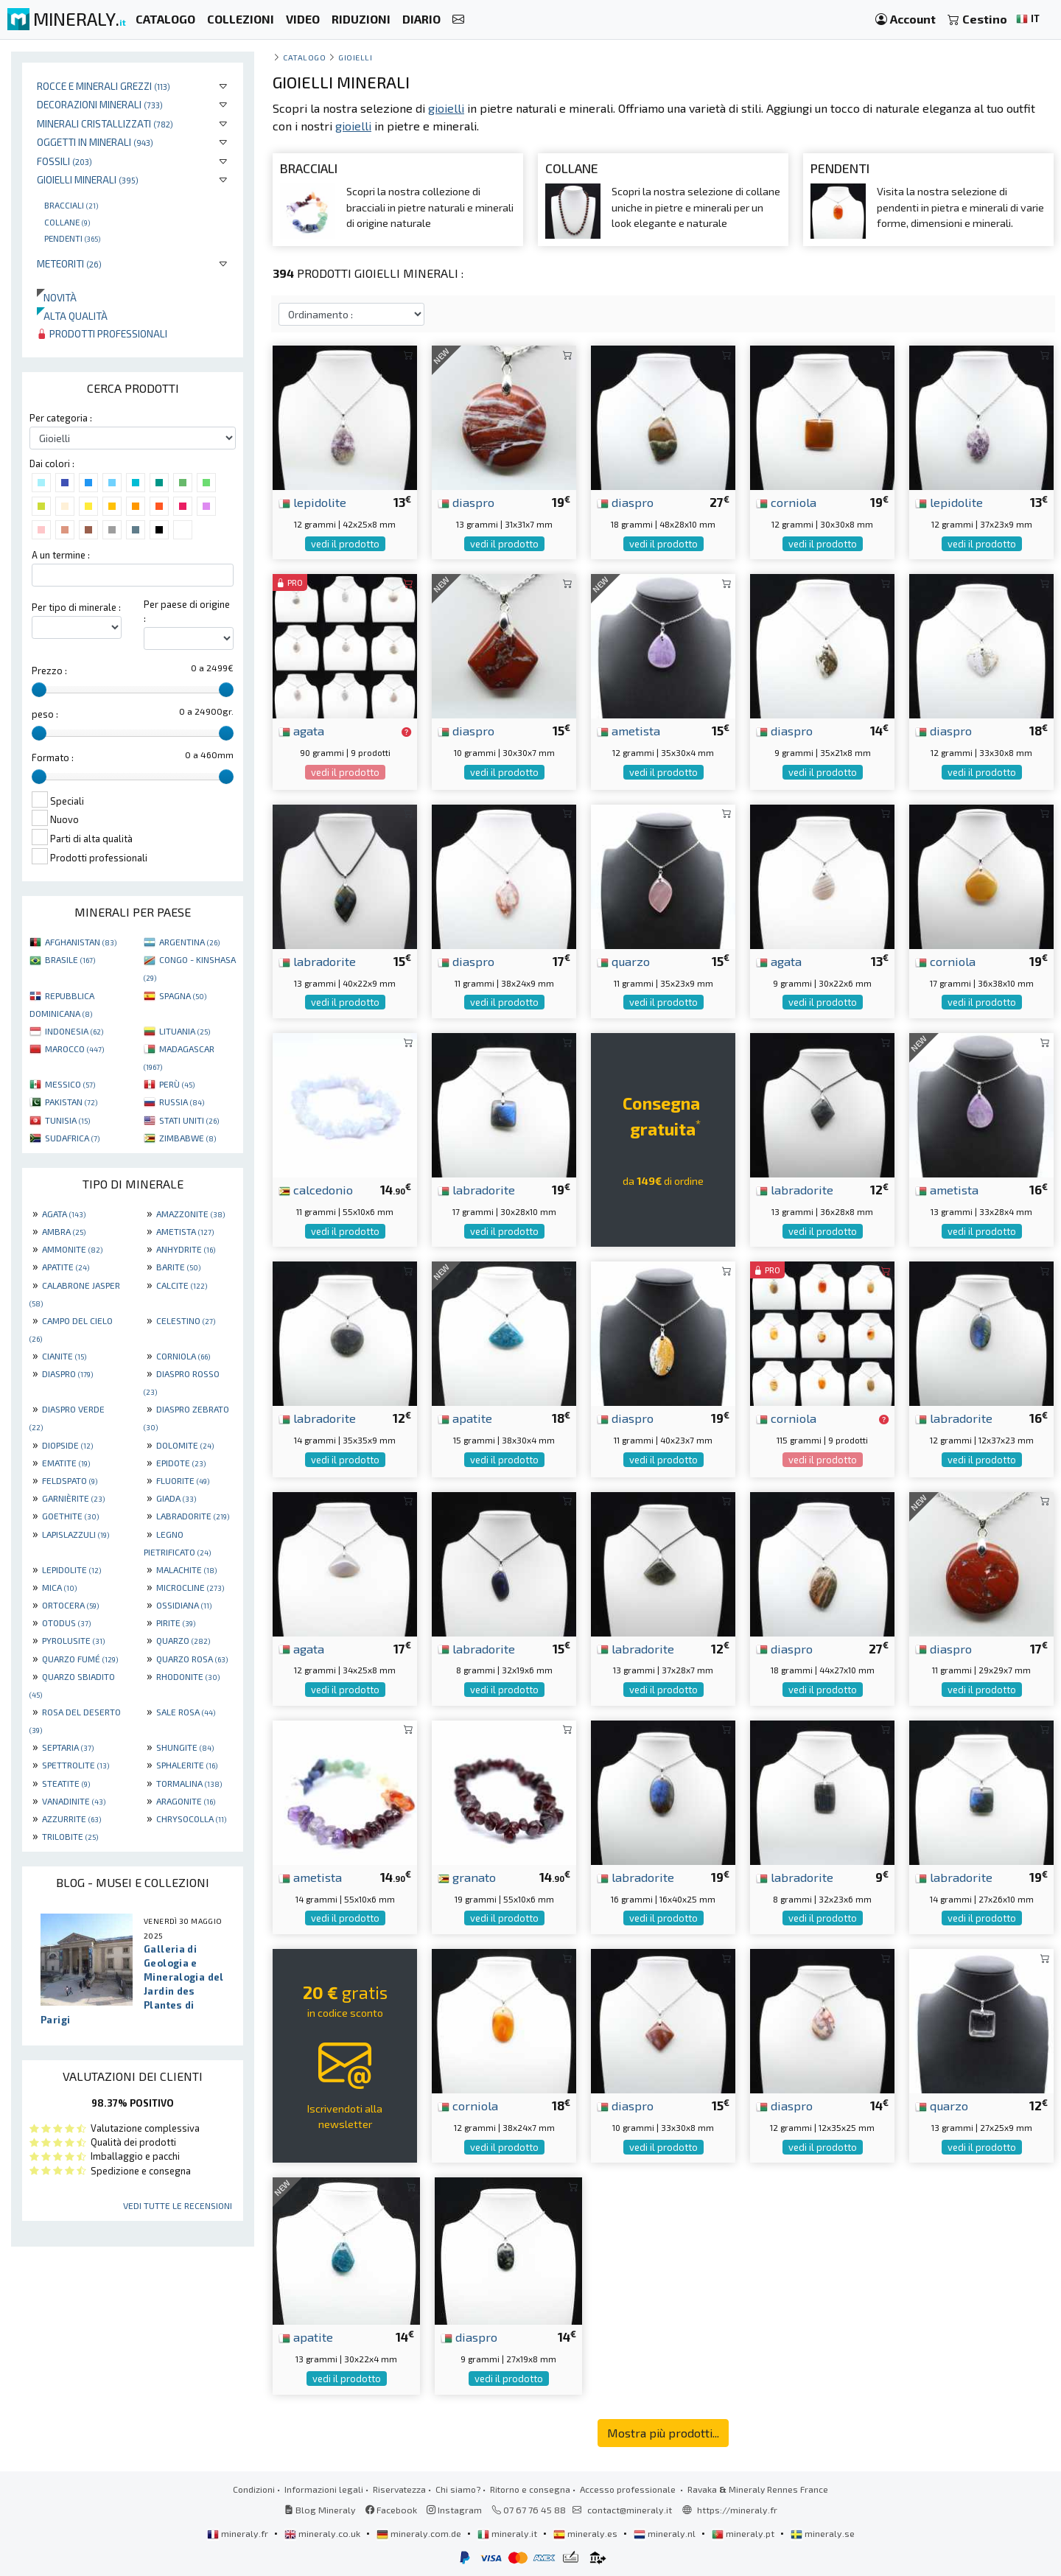 This screenshot has width=1061, height=2576. I want to click on Informazioni legali, so click(323, 2489).